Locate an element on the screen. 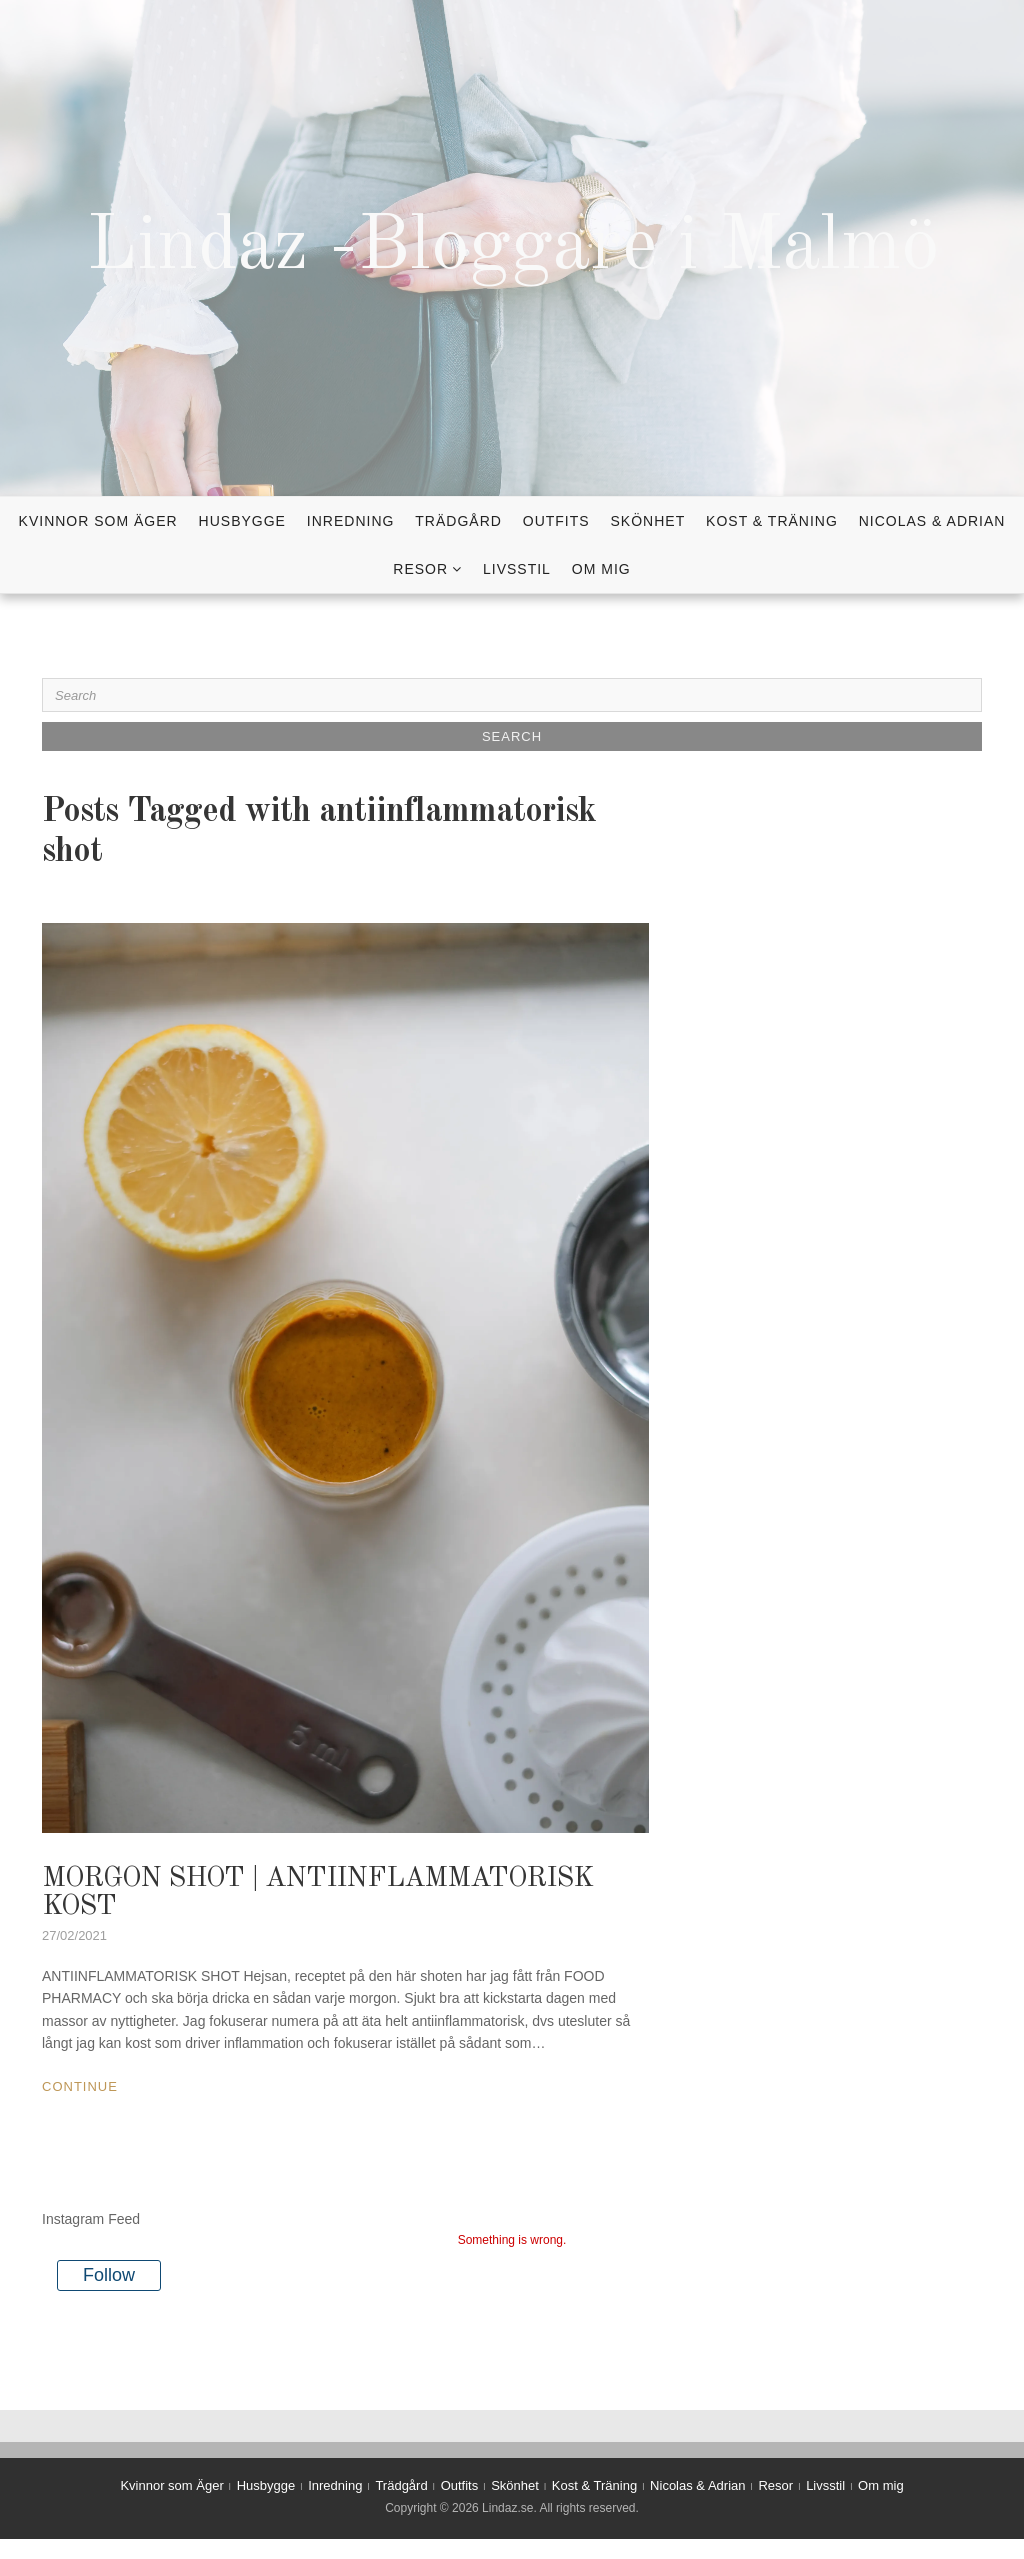 This screenshot has height=2559, width=1024. Kvinnor som Äger is located at coordinates (98, 521).